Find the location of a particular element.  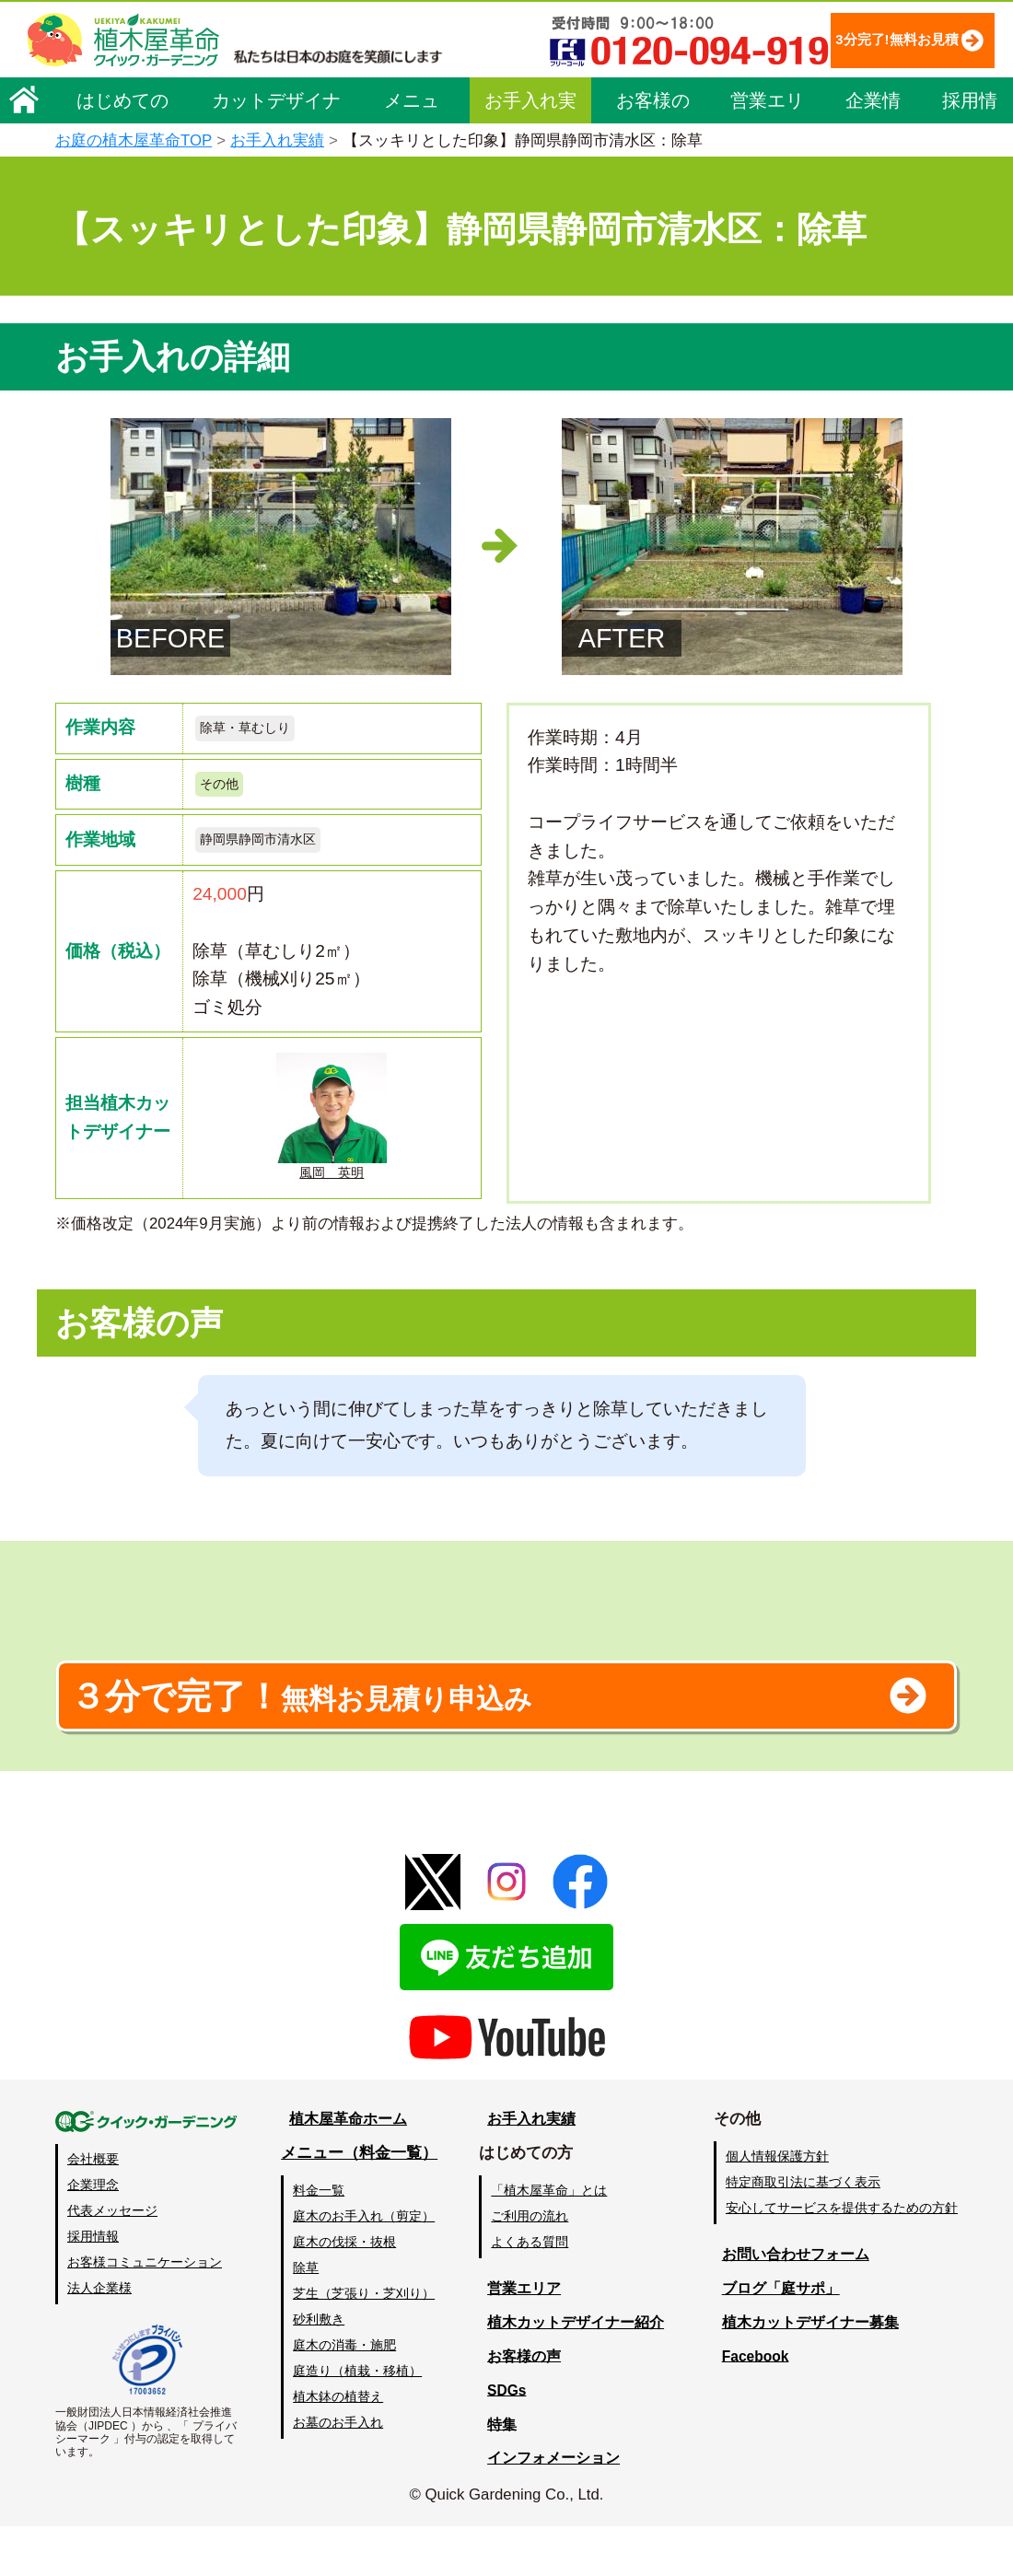

ご利用の流れ is located at coordinates (533, 2265).